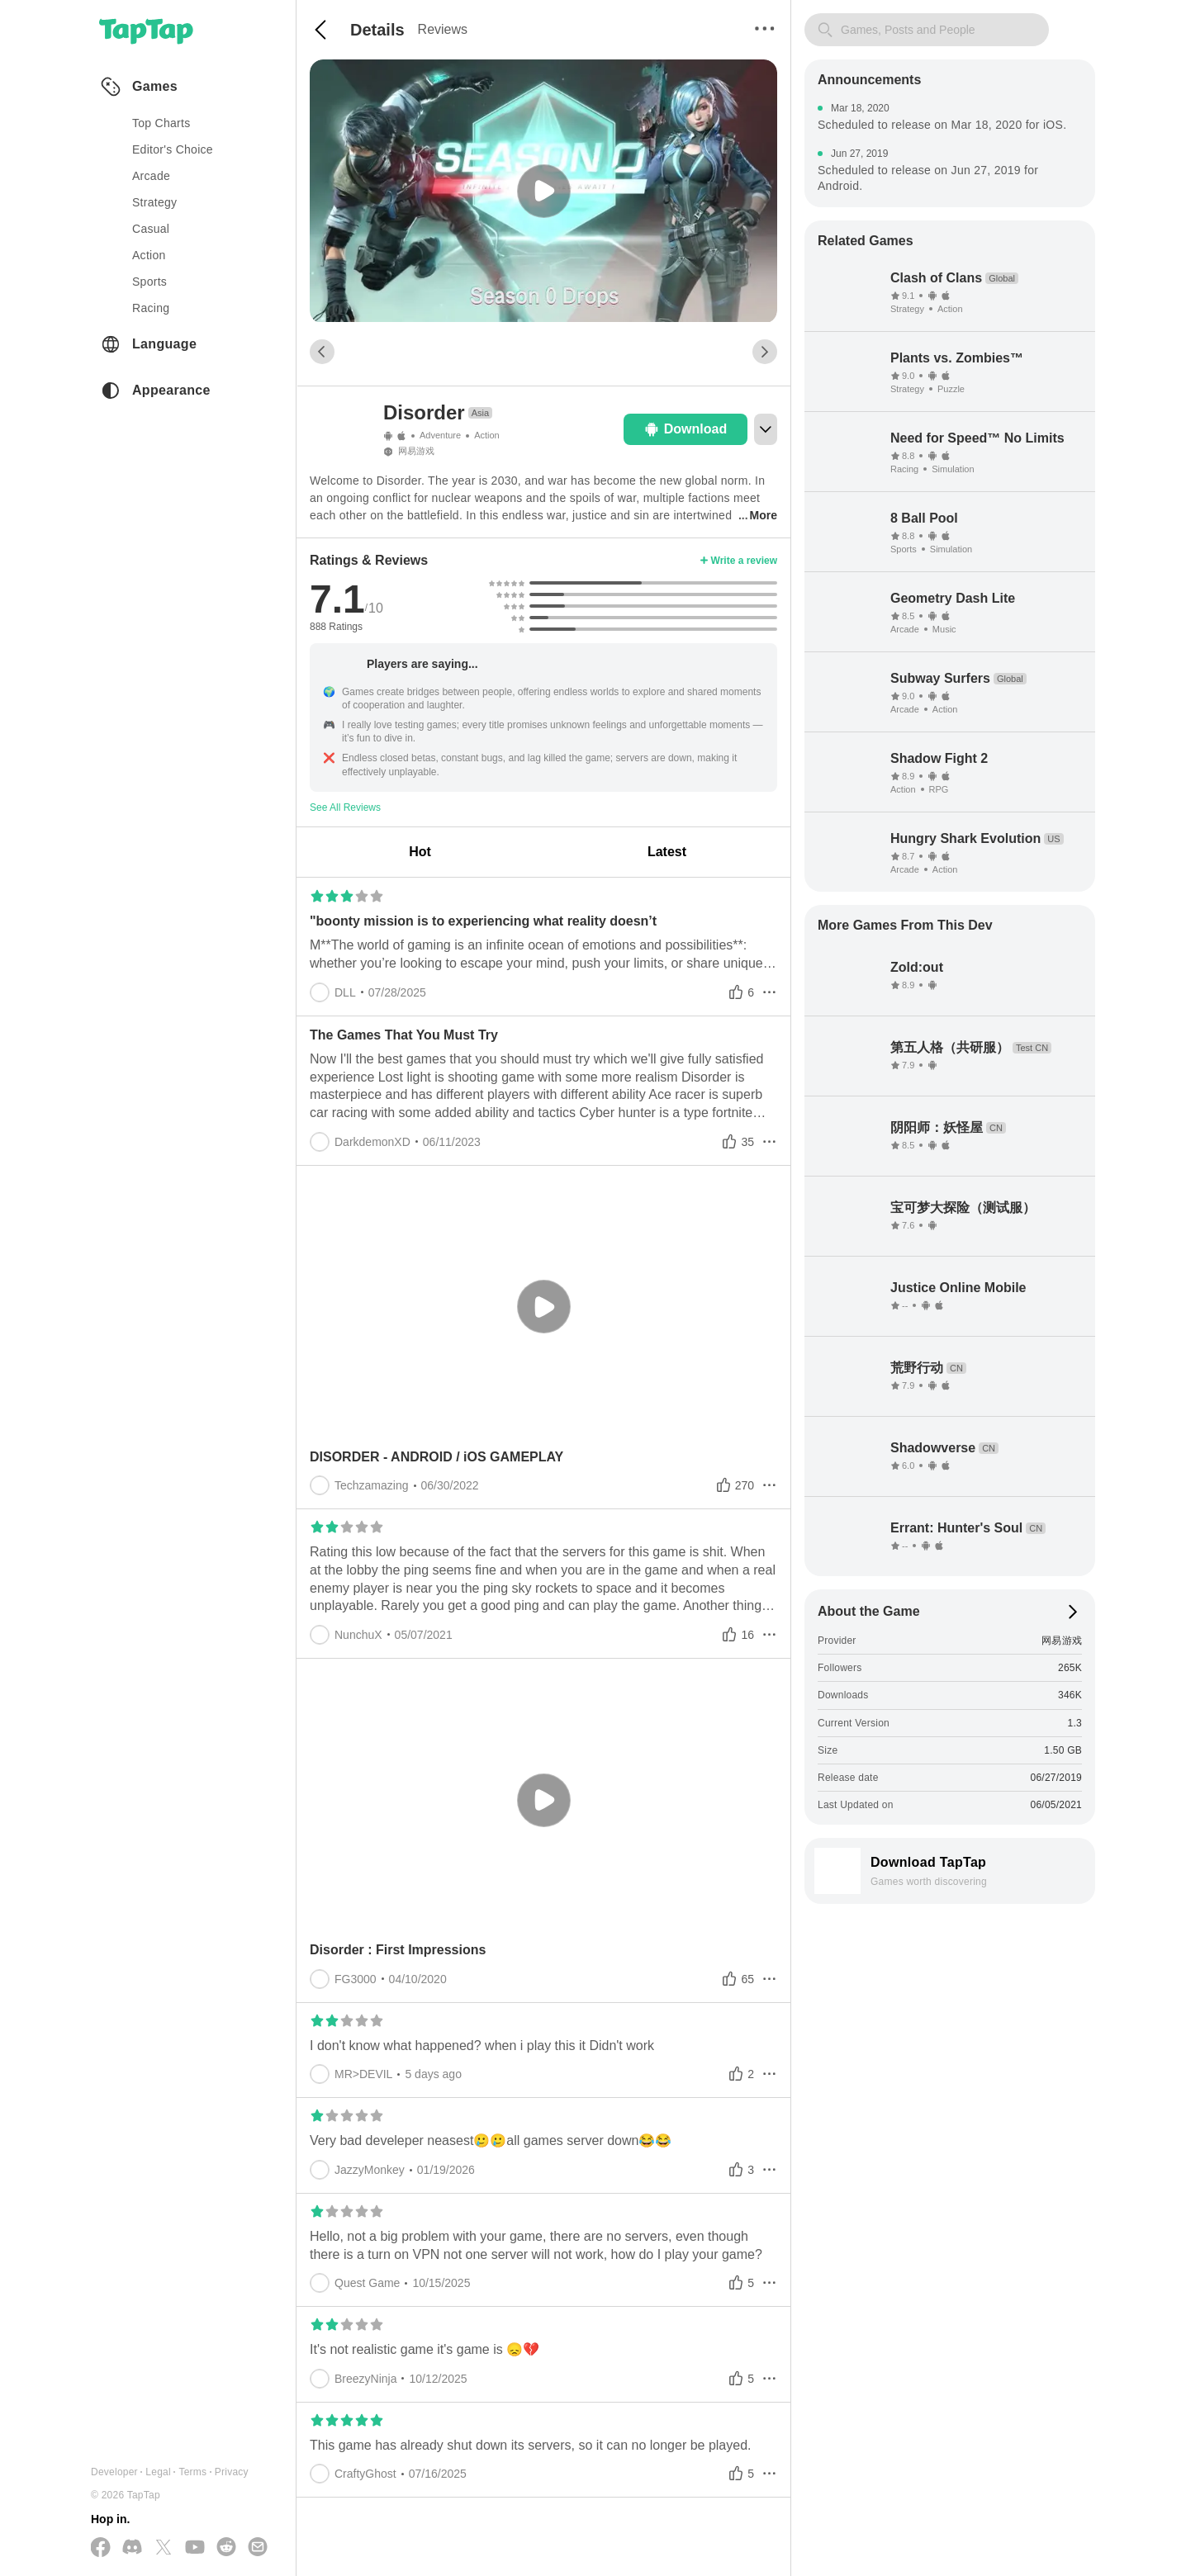  I want to click on Adventure, so click(440, 435).